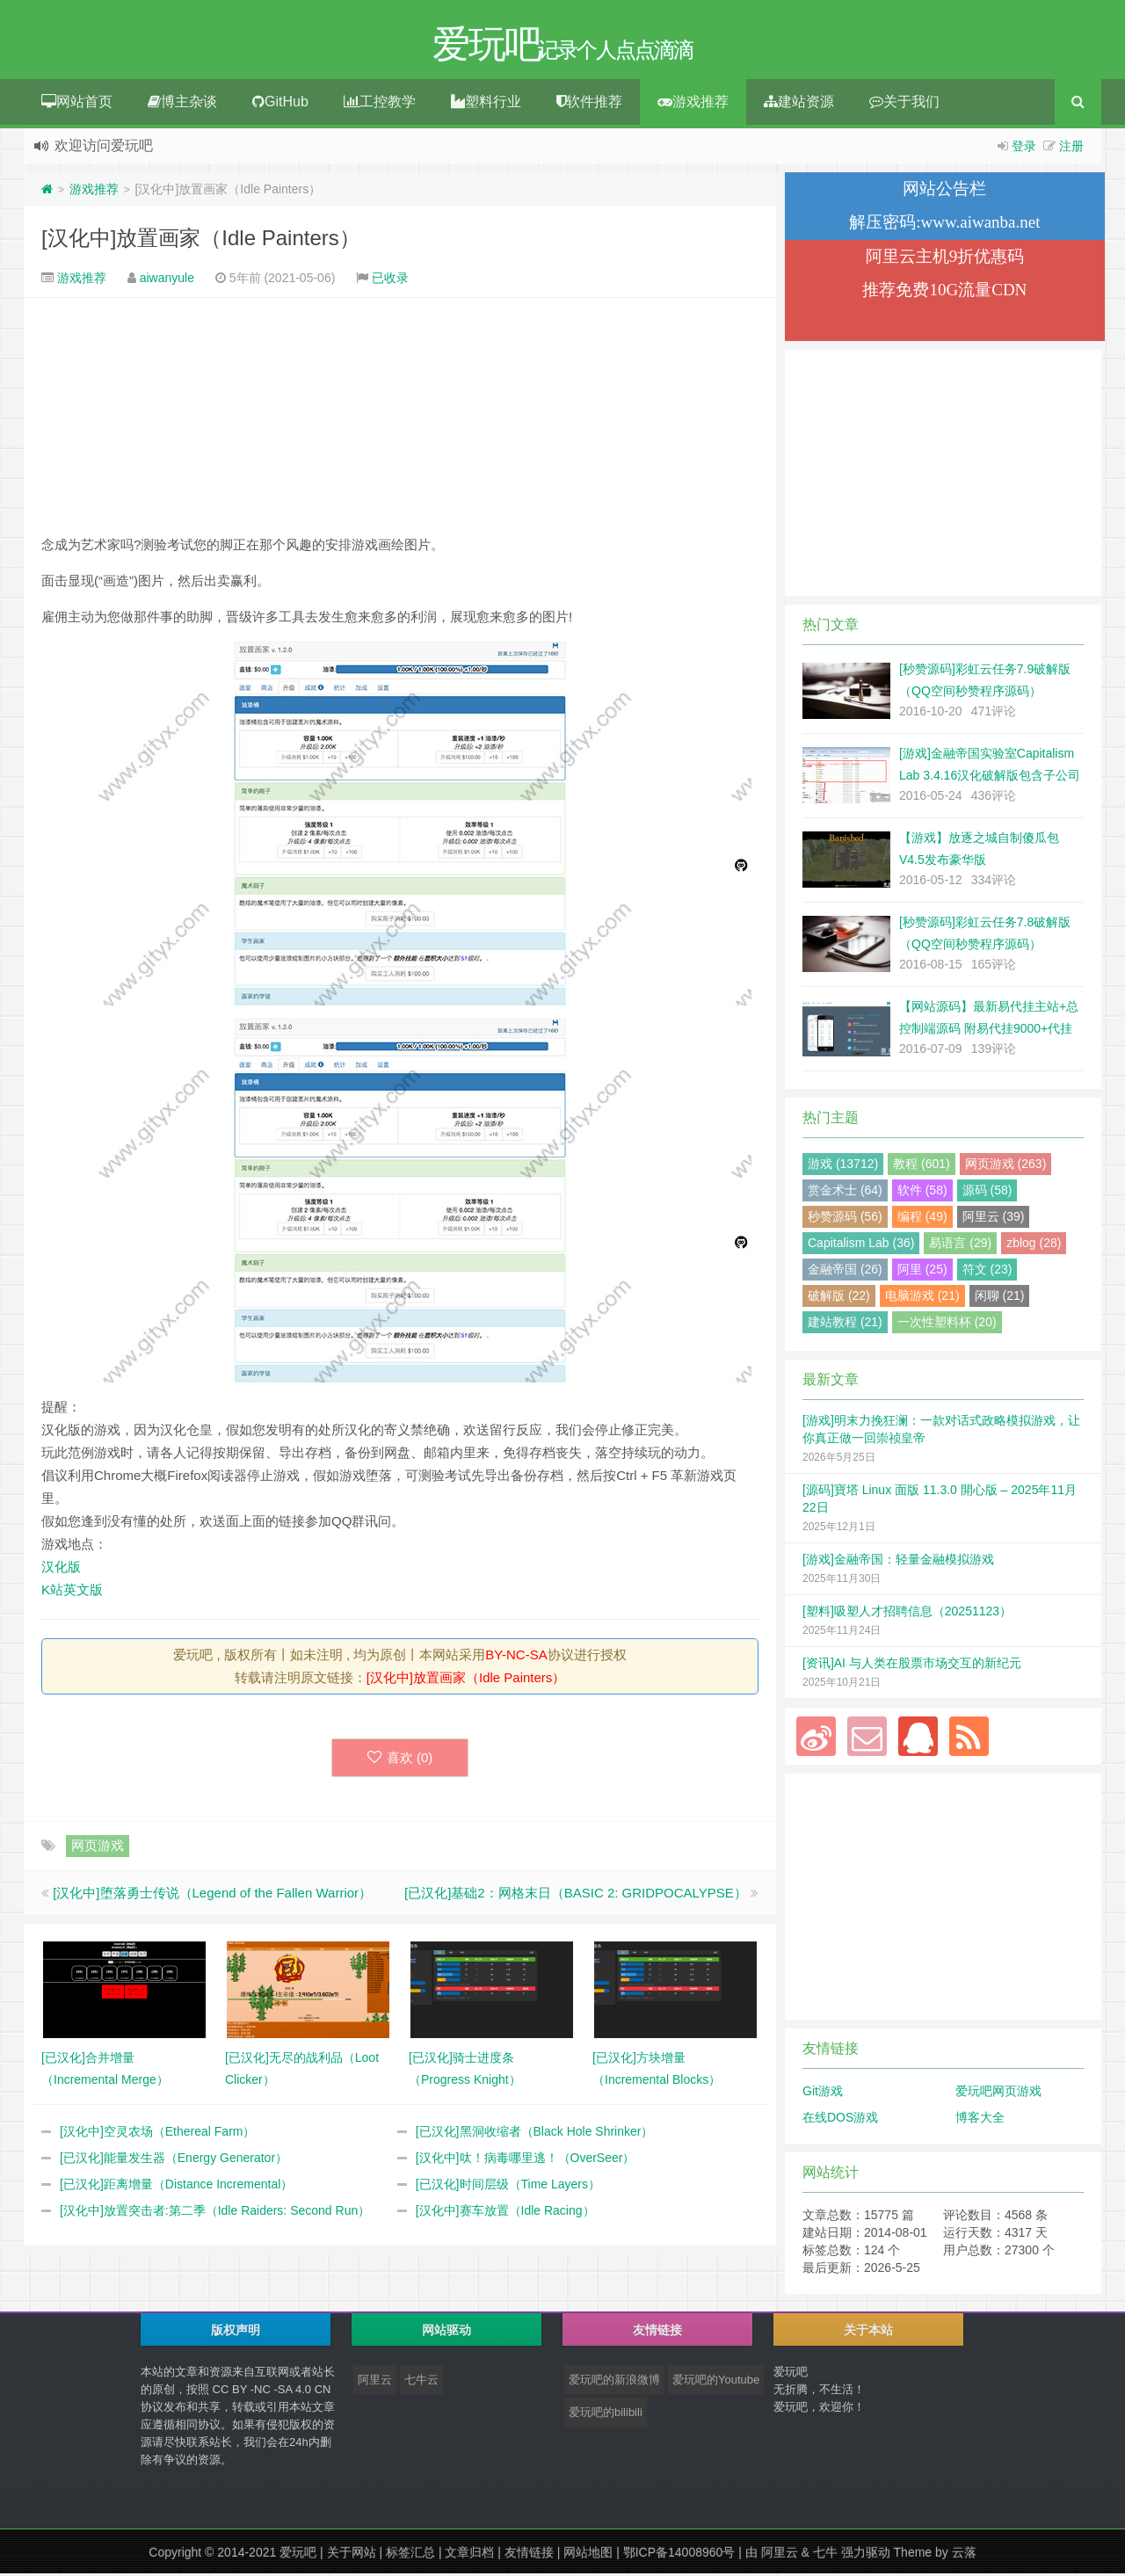 This screenshot has width=1125, height=2576. What do you see at coordinates (212, 1895) in the screenshot?
I see `[汉化中]堕落勇士传说（Legend of the Fallen Warrior）` at bounding box center [212, 1895].